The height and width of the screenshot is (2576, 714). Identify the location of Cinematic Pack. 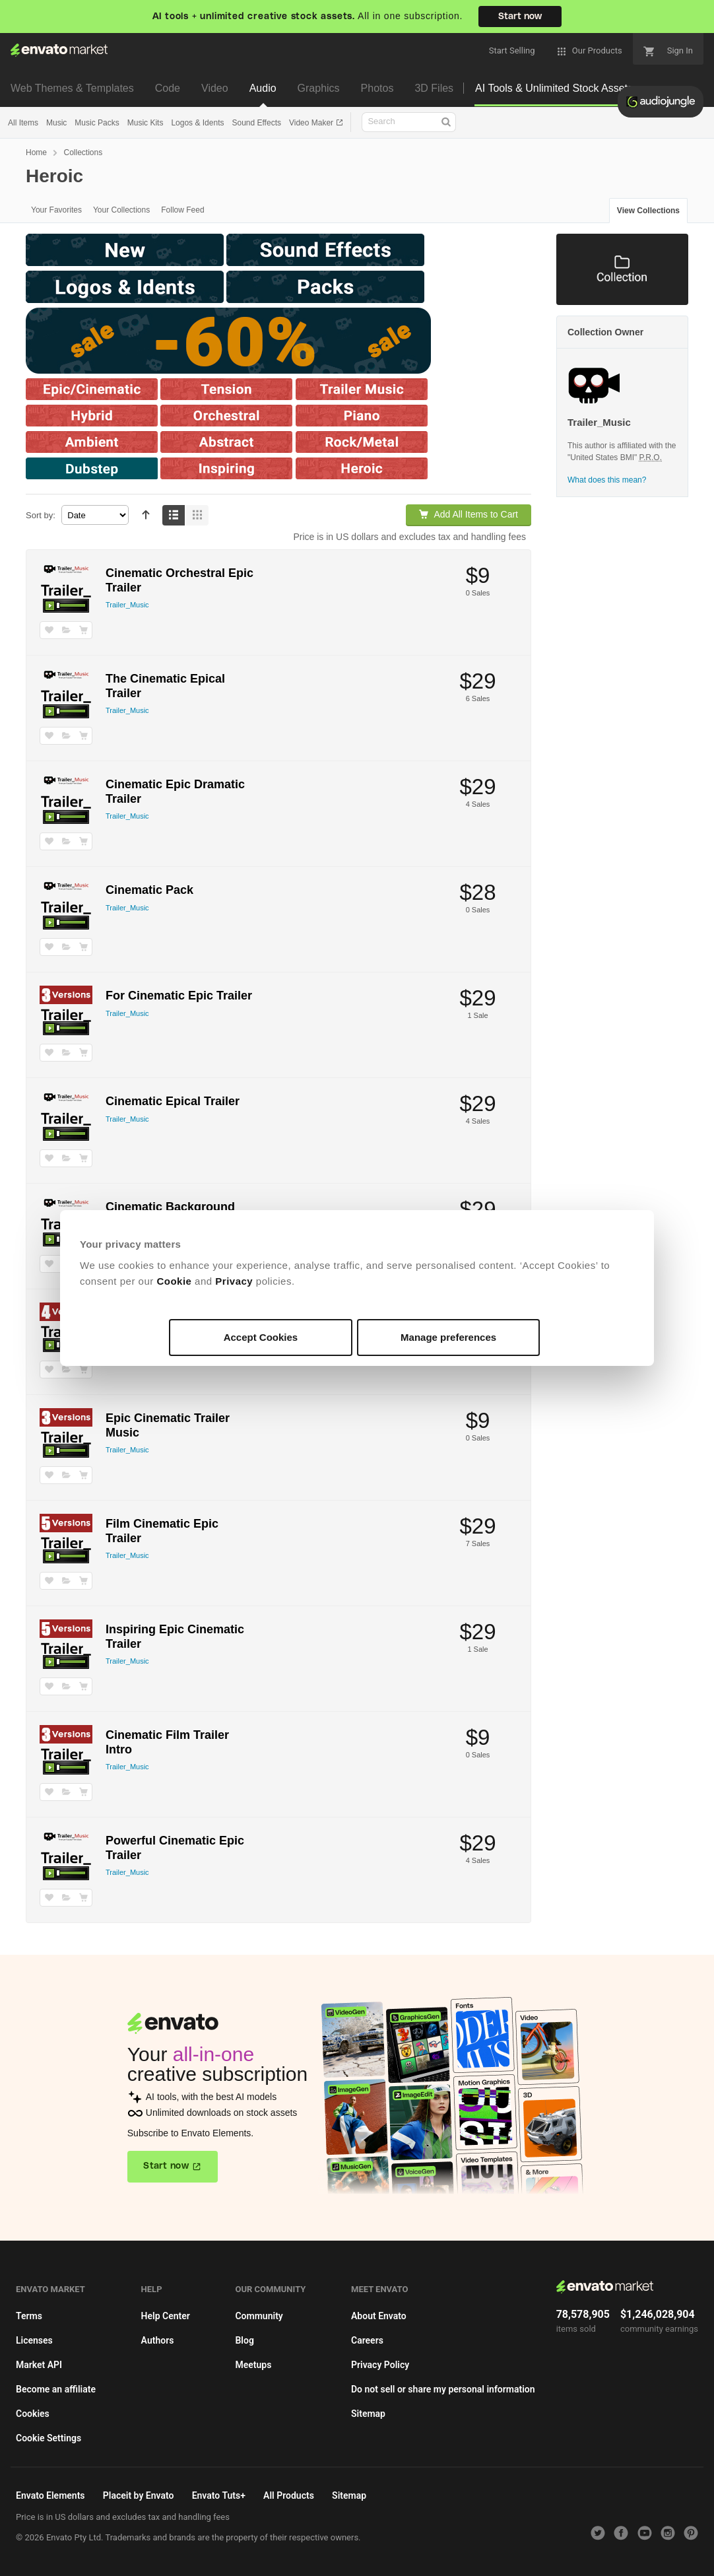
(149, 890).